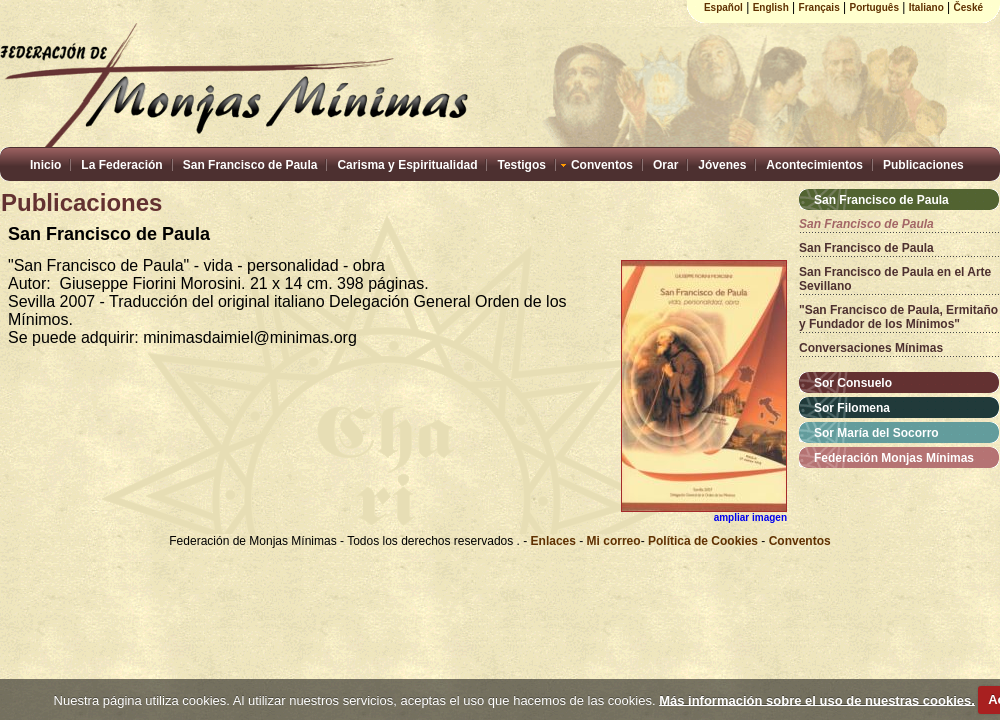 This screenshot has width=1000, height=720. Describe the element at coordinates (852, 408) in the screenshot. I see `Sor Filomena` at that location.